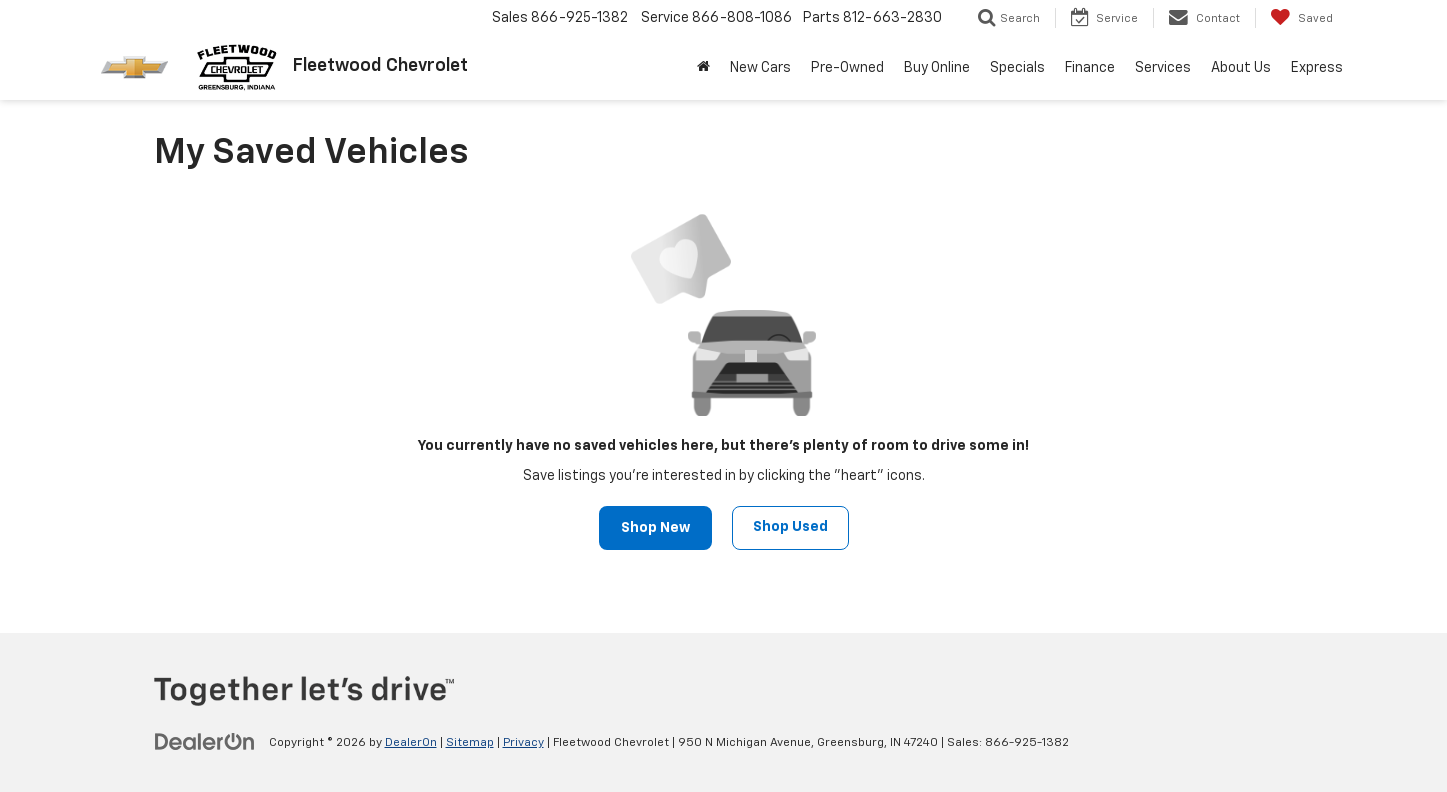 The width and height of the screenshot is (1447, 792). Describe the element at coordinates (1017, 68) in the screenshot. I see `Specials [button]` at that location.